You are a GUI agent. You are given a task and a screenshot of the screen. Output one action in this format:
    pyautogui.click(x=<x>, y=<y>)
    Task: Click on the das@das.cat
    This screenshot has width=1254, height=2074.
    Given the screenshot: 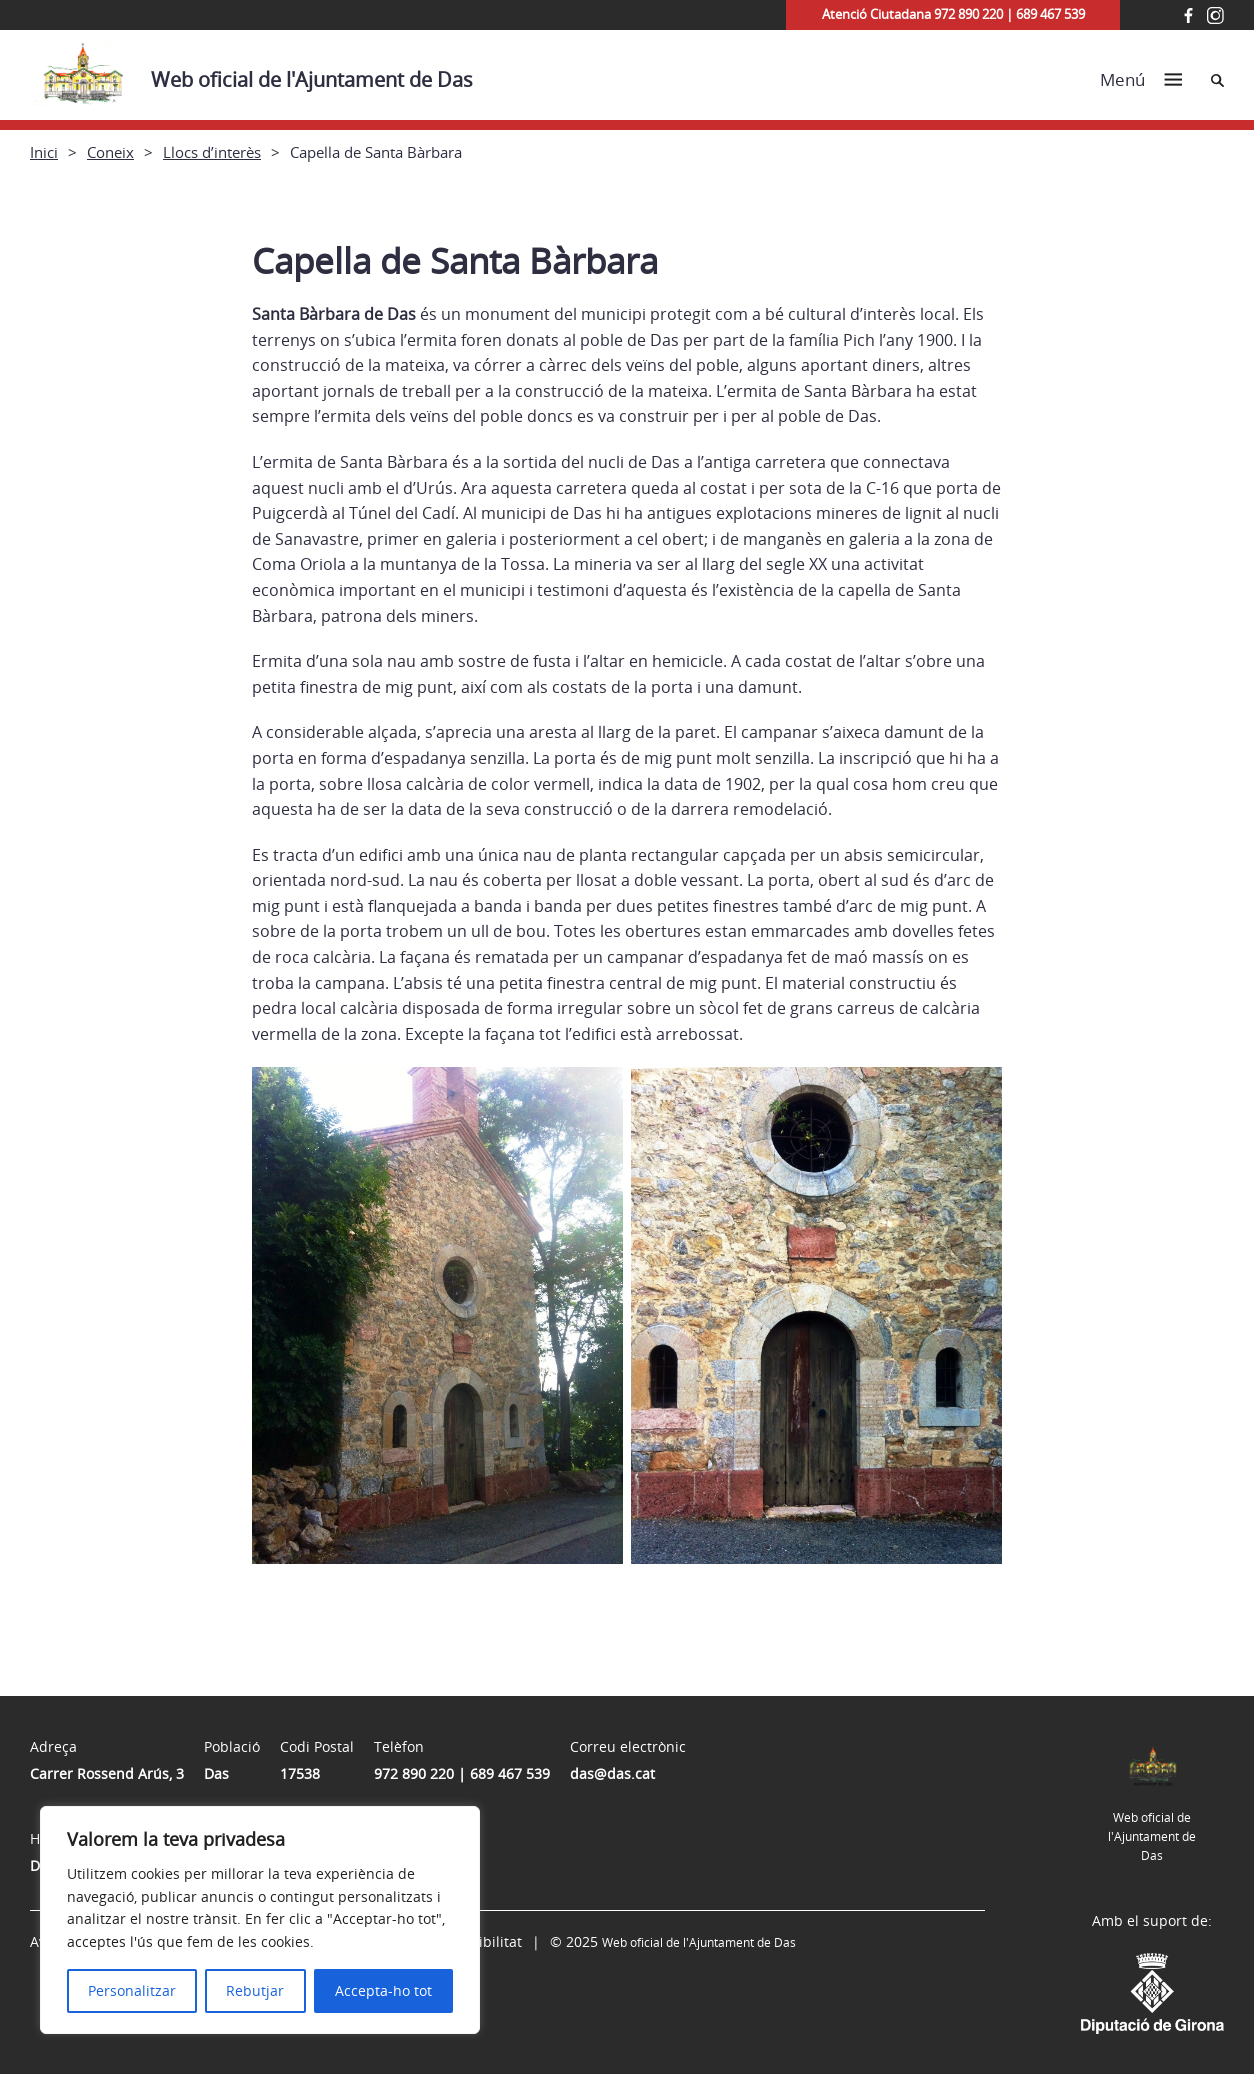 What is the action you would take?
    pyautogui.click(x=612, y=1773)
    